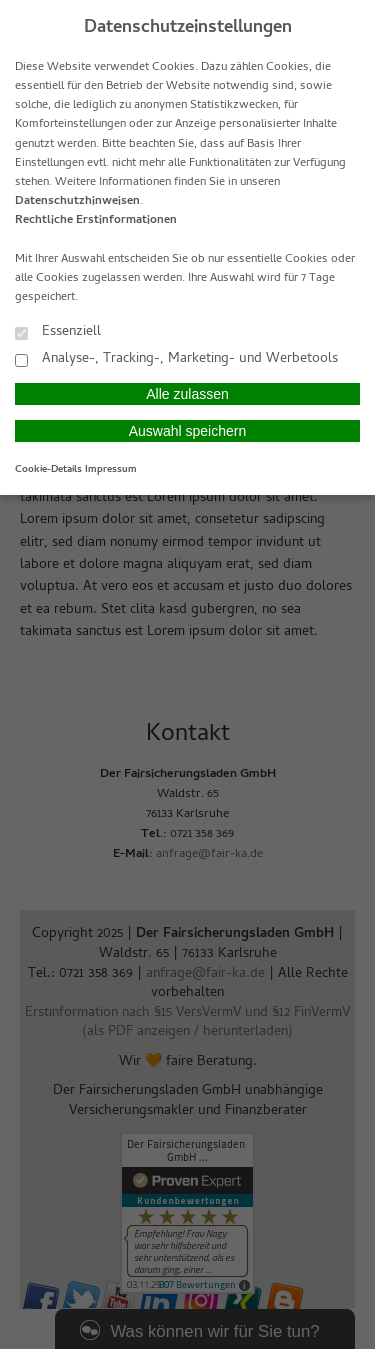  Describe the element at coordinates (111, 470) in the screenshot. I see `Impressum` at that location.